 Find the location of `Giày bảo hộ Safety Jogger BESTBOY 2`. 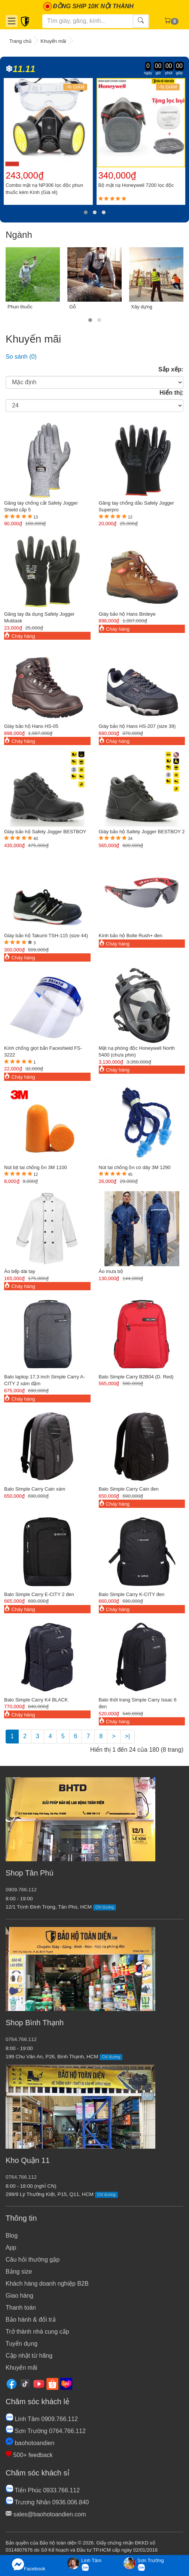

Giày bảo hộ Safety Jogger BESTBOY 2 is located at coordinates (142, 831).